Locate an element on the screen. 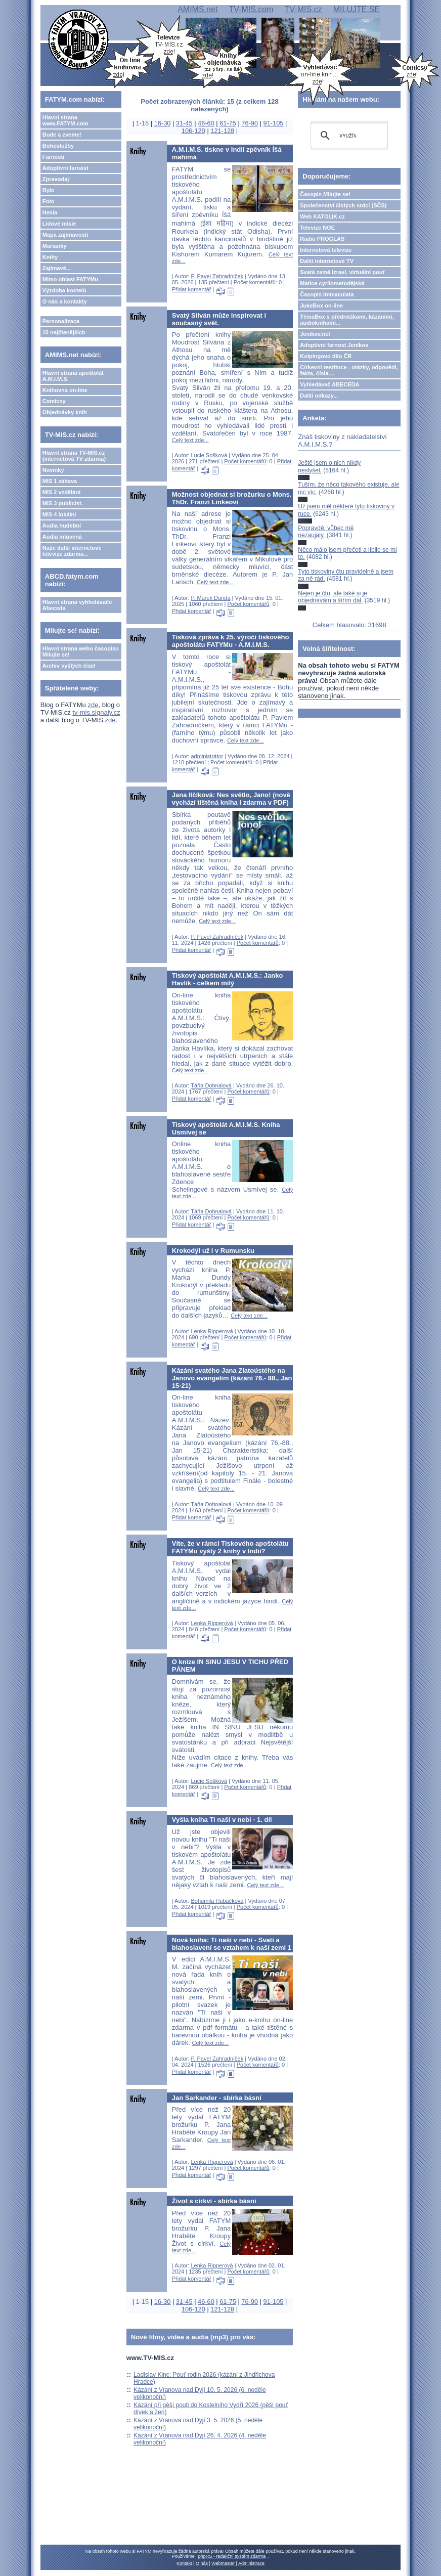 This screenshot has height=2576, width=441. Audia mluvená is located at coordinates (62, 537).